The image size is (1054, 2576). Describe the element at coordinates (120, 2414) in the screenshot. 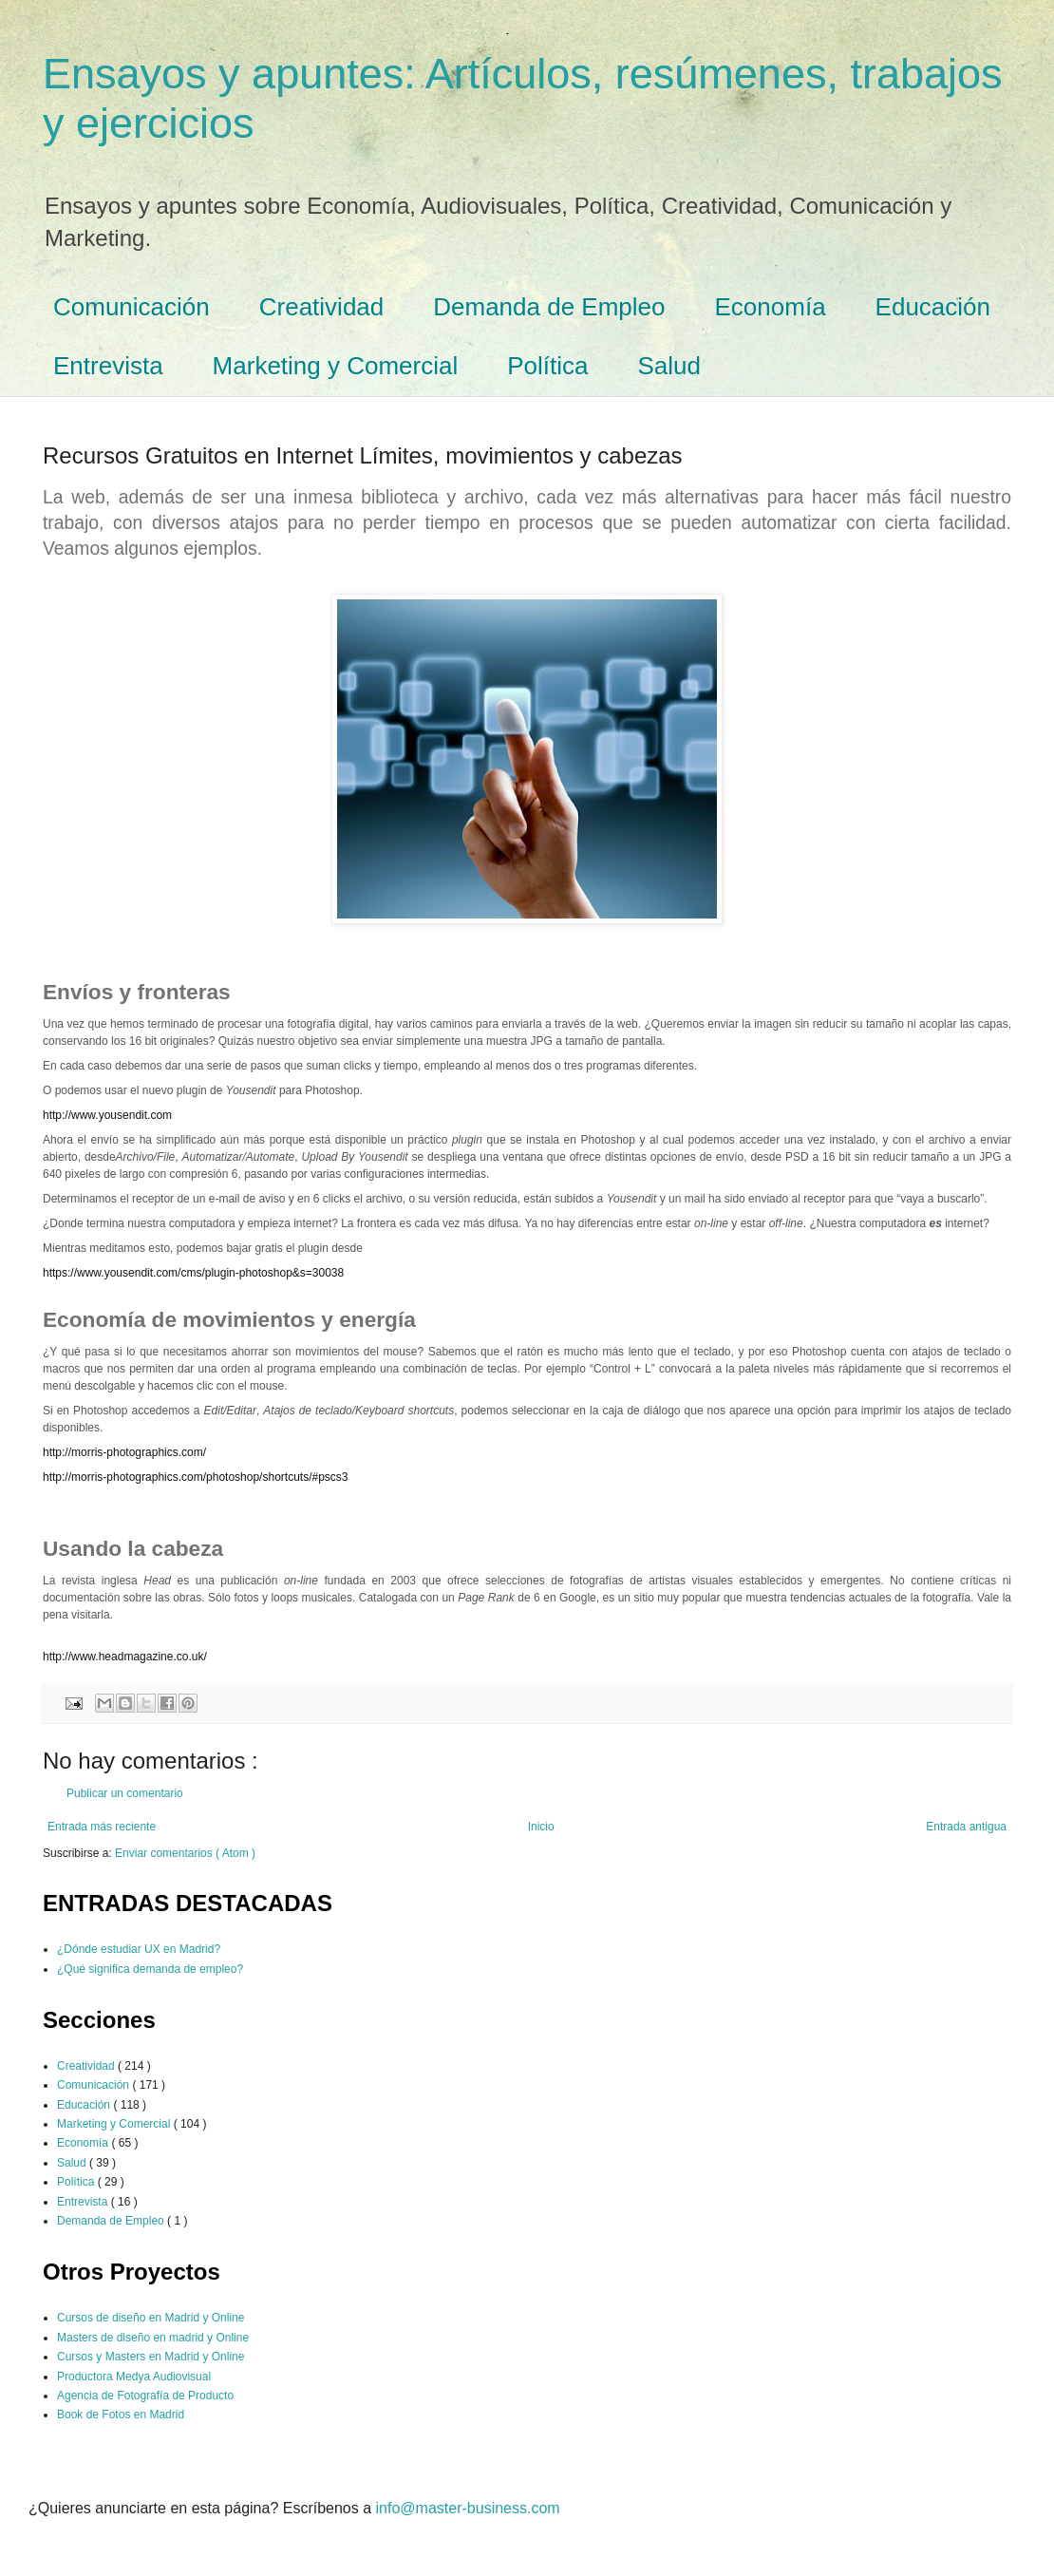

I see `Book de Fotos en Madrid` at that location.